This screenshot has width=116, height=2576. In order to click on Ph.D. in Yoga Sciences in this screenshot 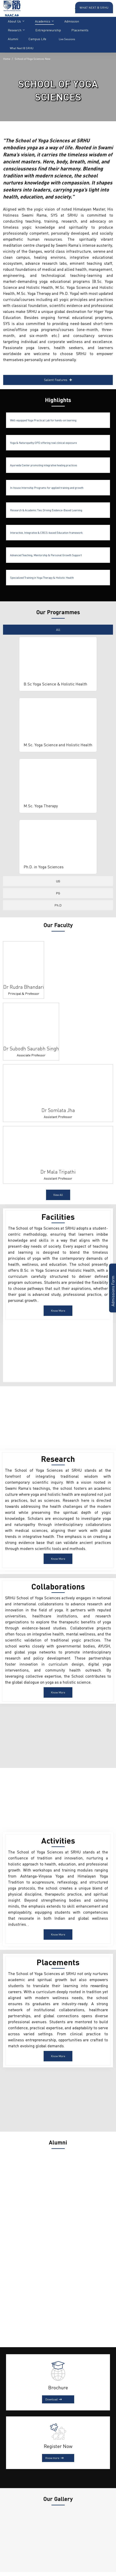, I will do `click(44, 866)`.